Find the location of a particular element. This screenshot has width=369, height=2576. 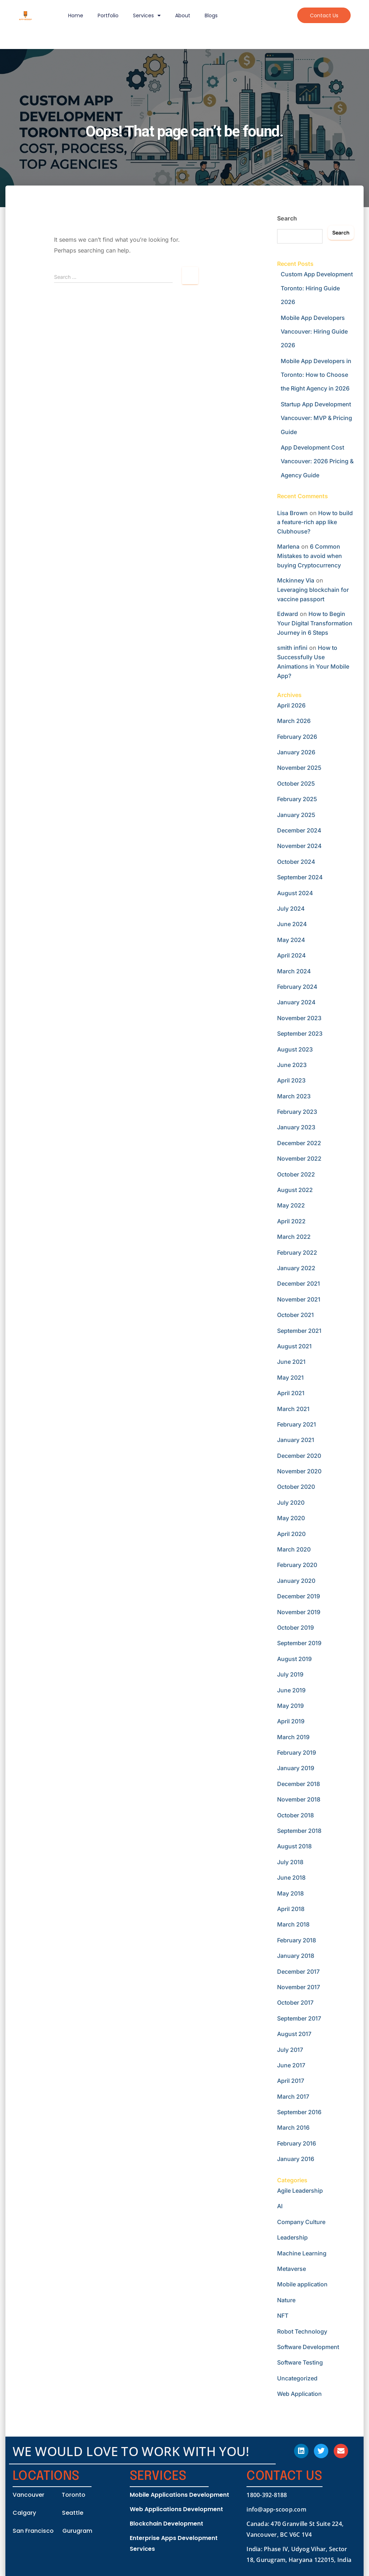

January 2022 is located at coordinates (296, 1268).